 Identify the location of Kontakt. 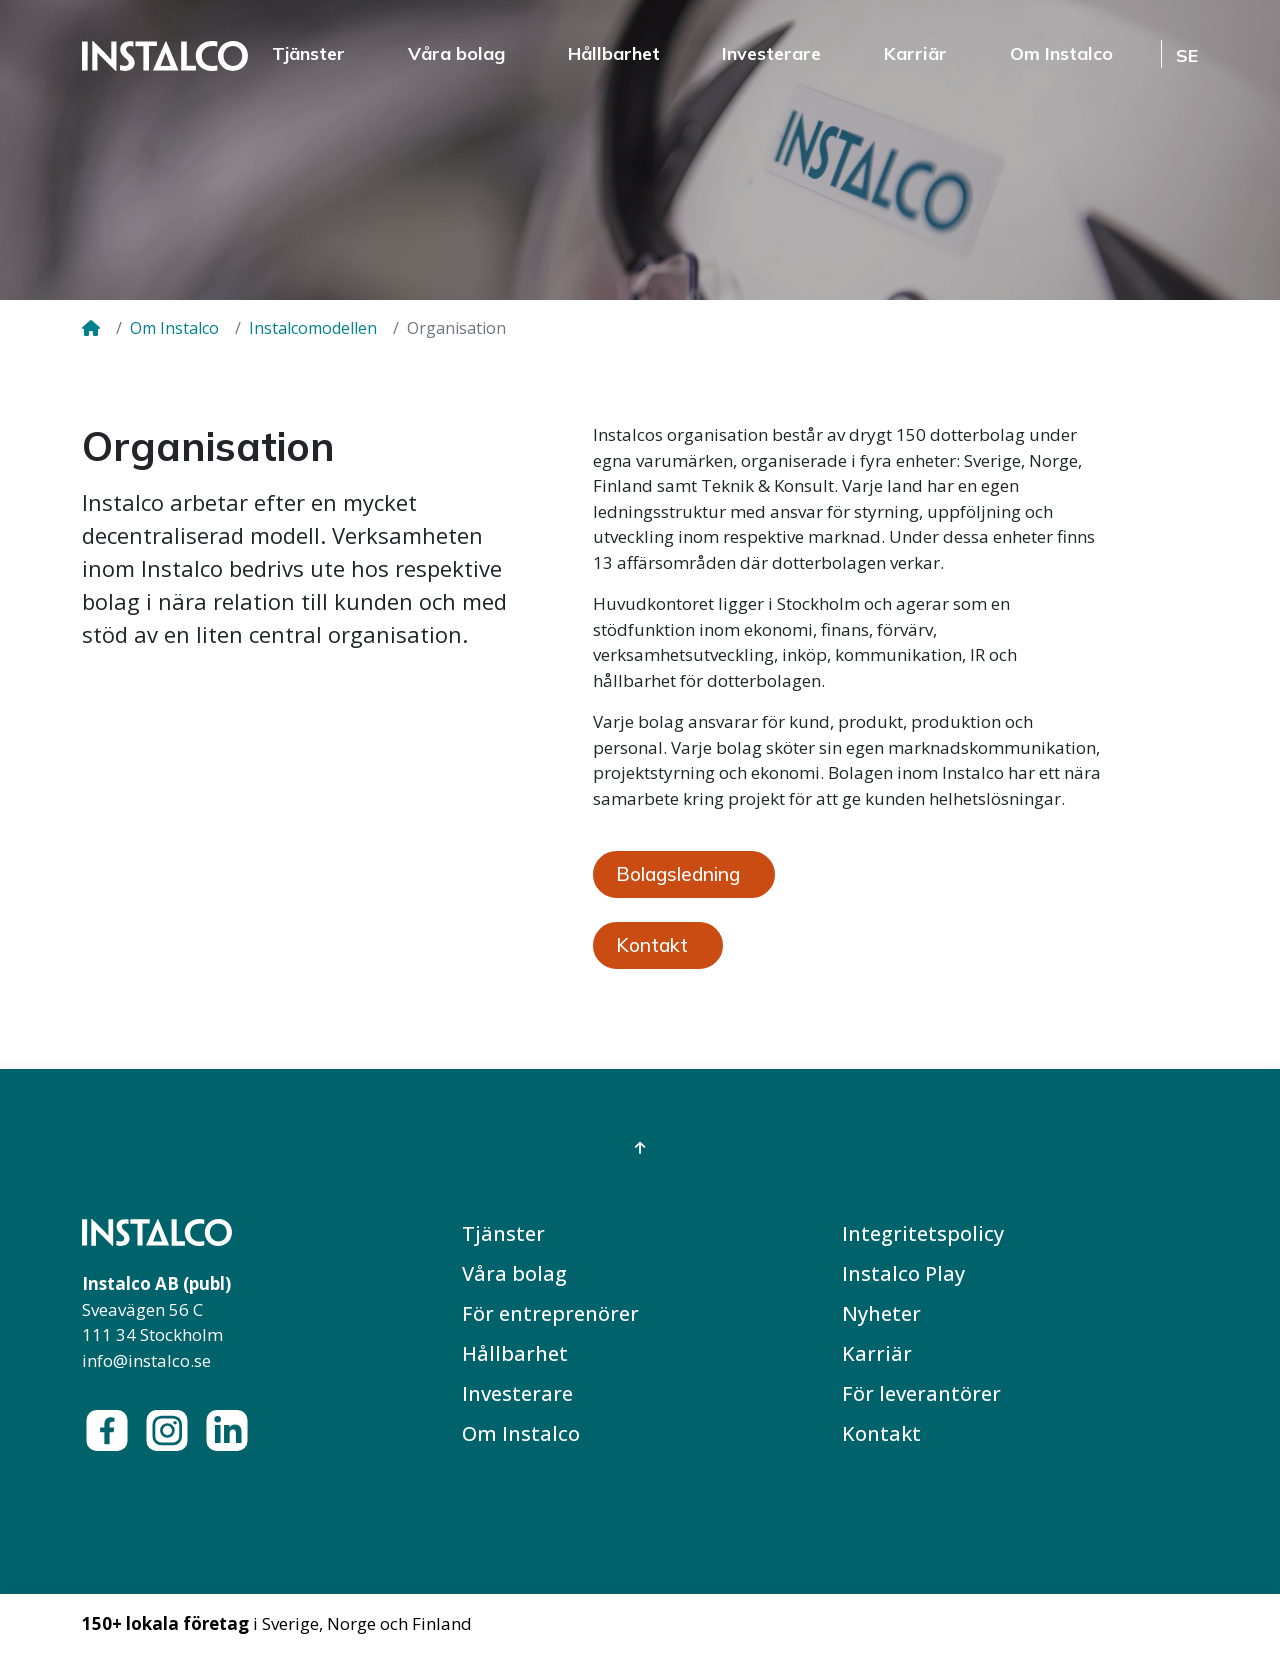
(652, 945).